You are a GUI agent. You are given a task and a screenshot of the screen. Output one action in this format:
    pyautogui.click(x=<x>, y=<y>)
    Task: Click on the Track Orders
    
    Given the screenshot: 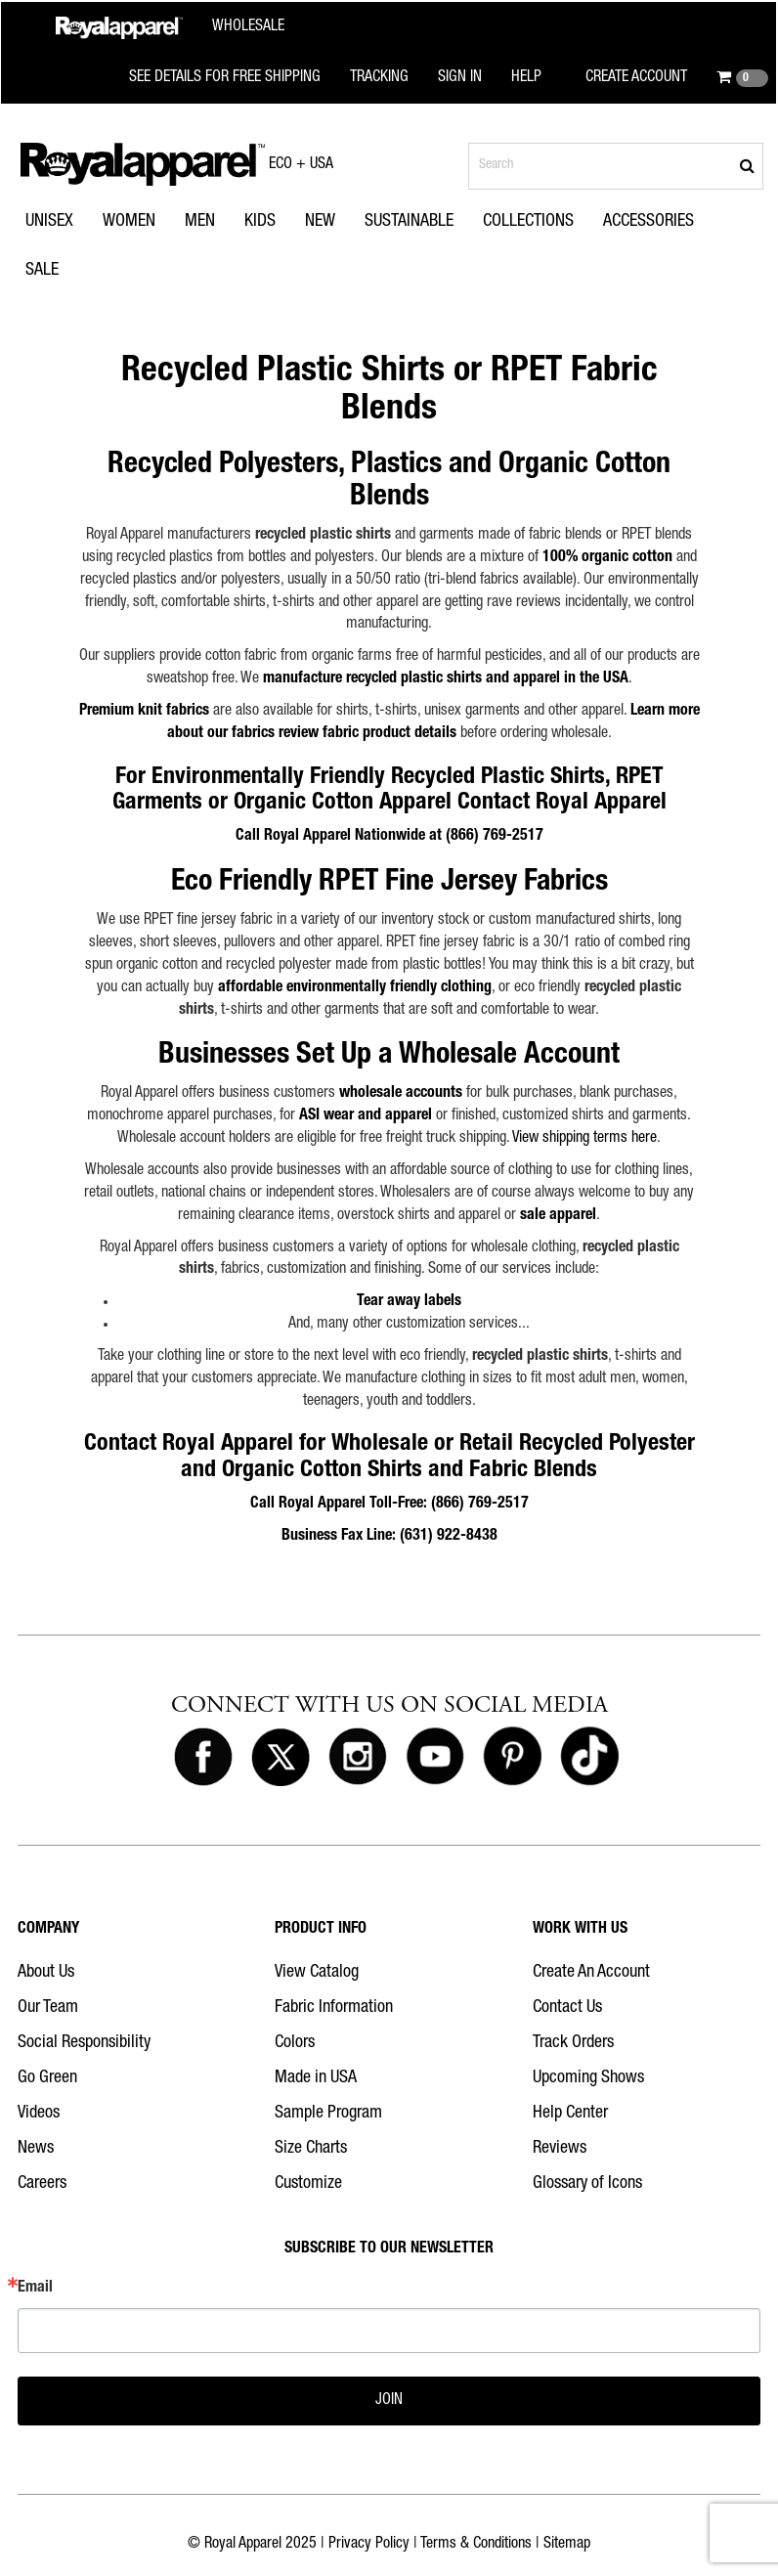 What is the action you would take?
    pyautogui.click(x=573, y=2043)
    